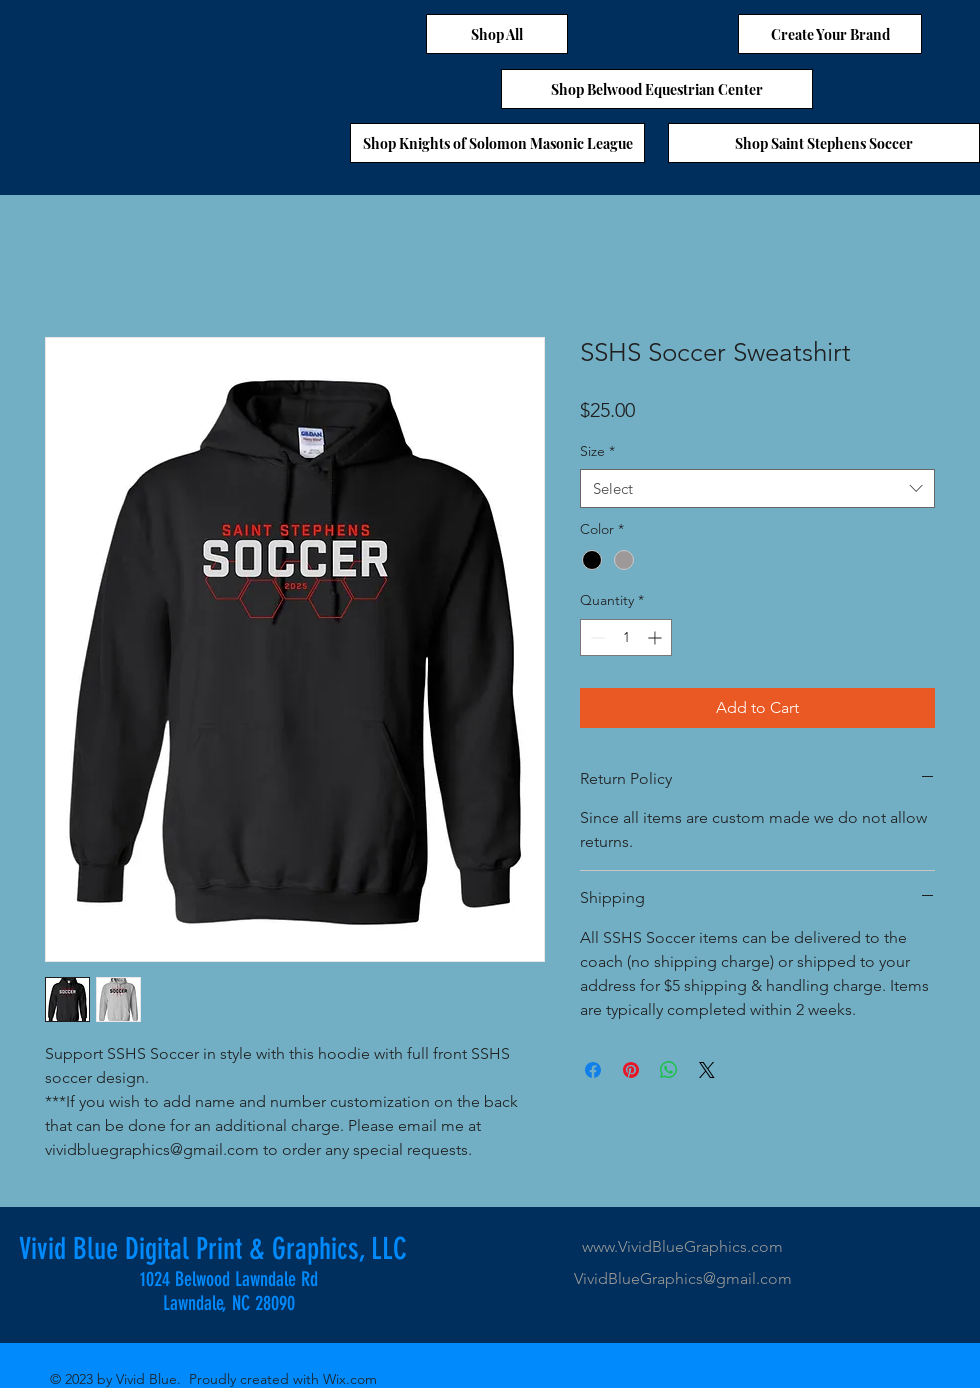  I want to click on [Shop Knights of Solomon Masonic League], so click(497, 143).